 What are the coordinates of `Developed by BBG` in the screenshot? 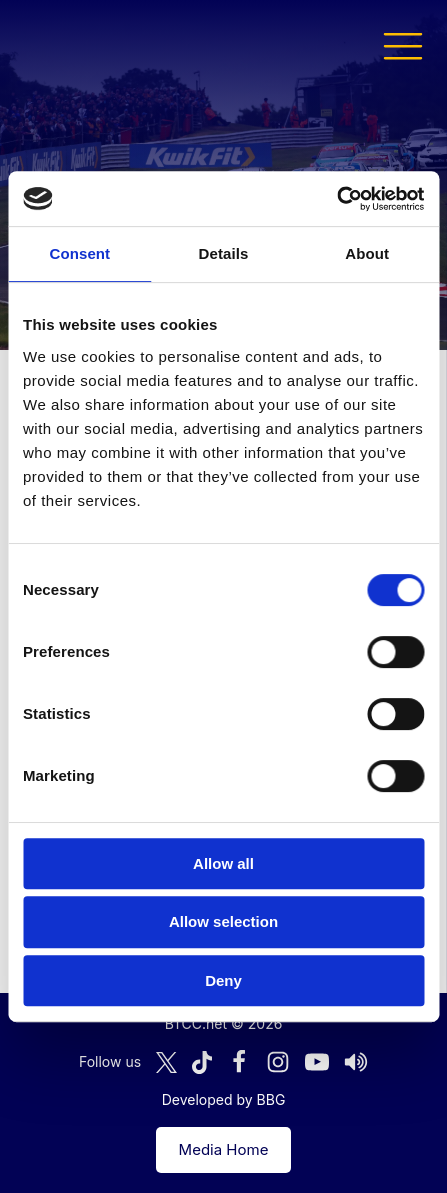 It's located at (224, 1099).